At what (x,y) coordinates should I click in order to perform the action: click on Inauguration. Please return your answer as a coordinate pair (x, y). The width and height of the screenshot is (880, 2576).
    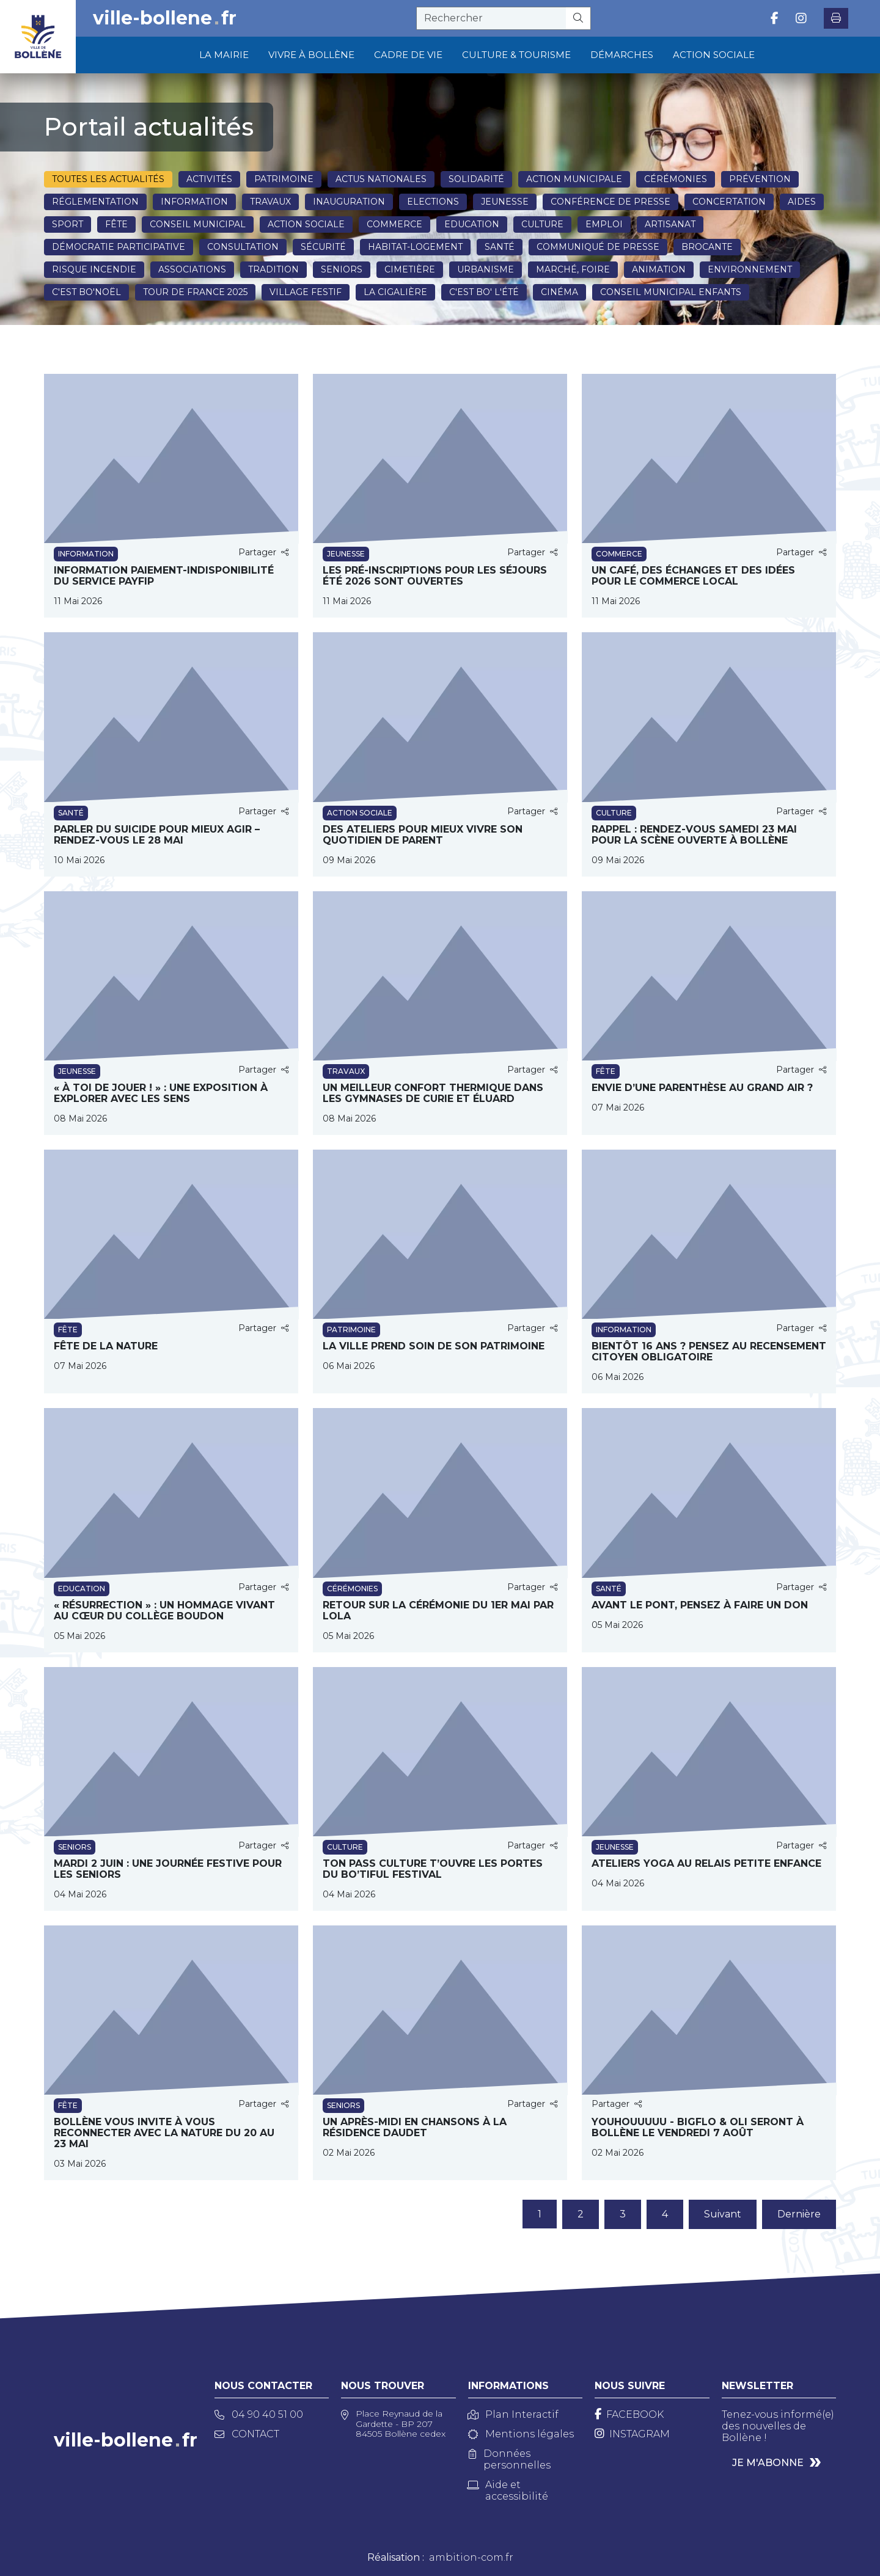
    Looking at the image, I should click on (349, 201).